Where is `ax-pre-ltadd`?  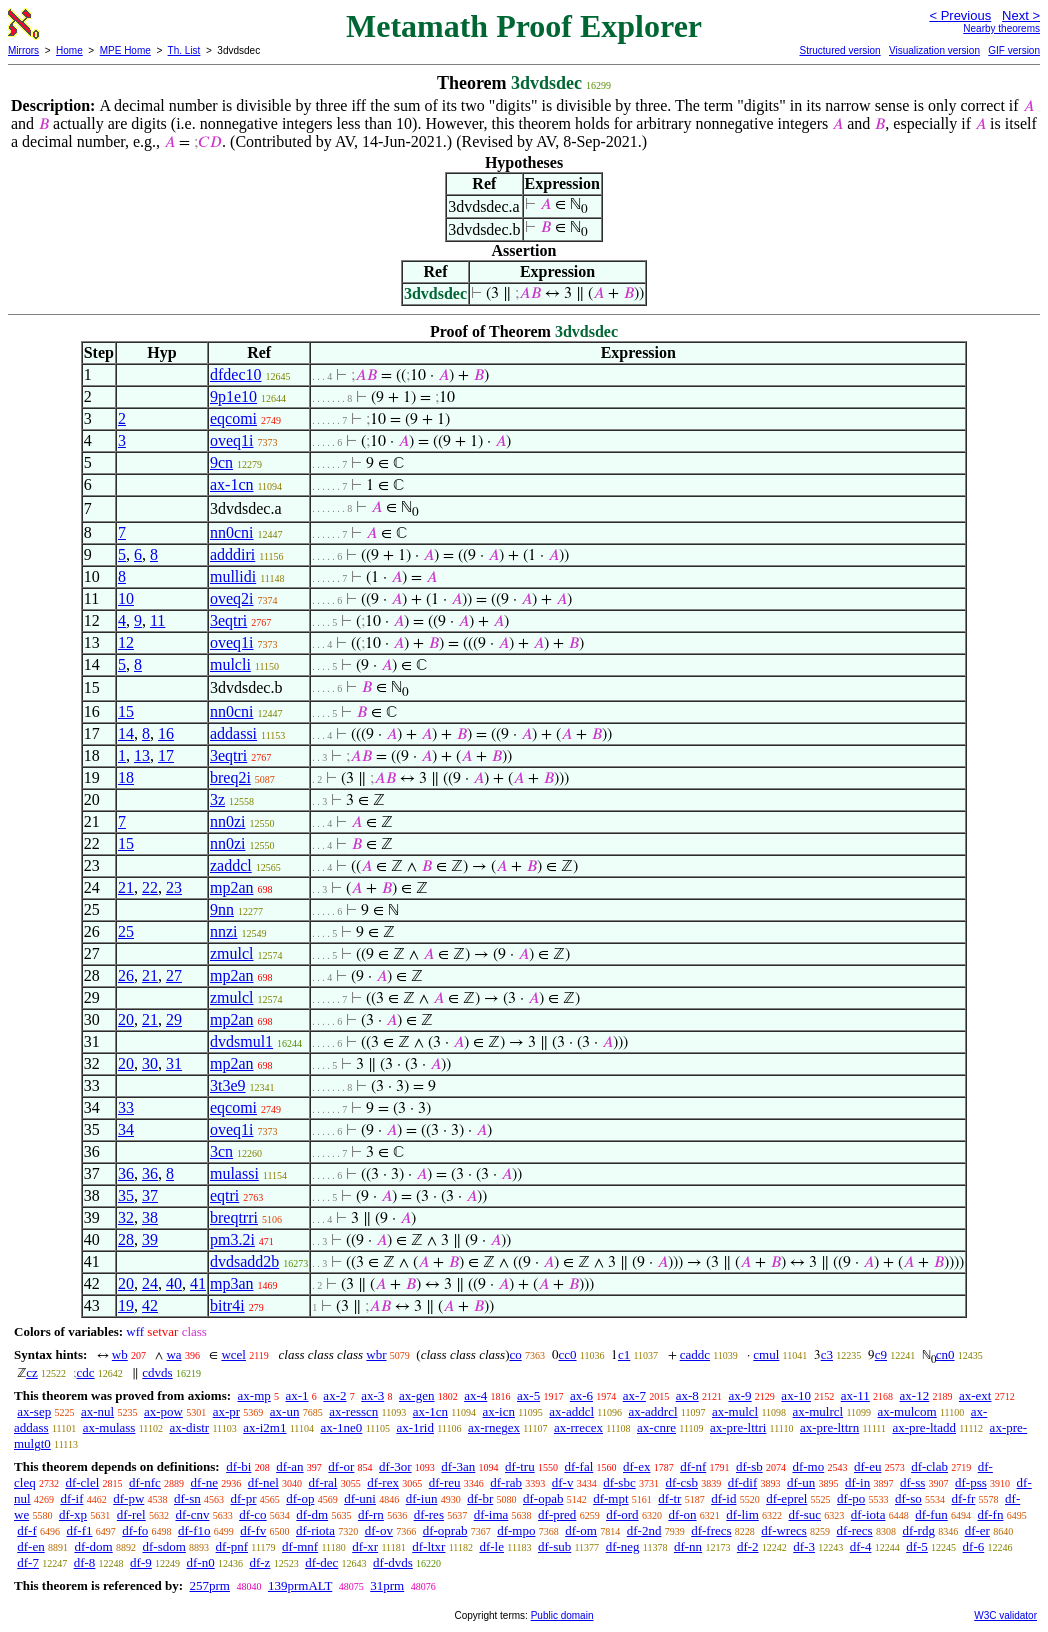 ax-pre-ltadd is located at coordinates (924, 1427).